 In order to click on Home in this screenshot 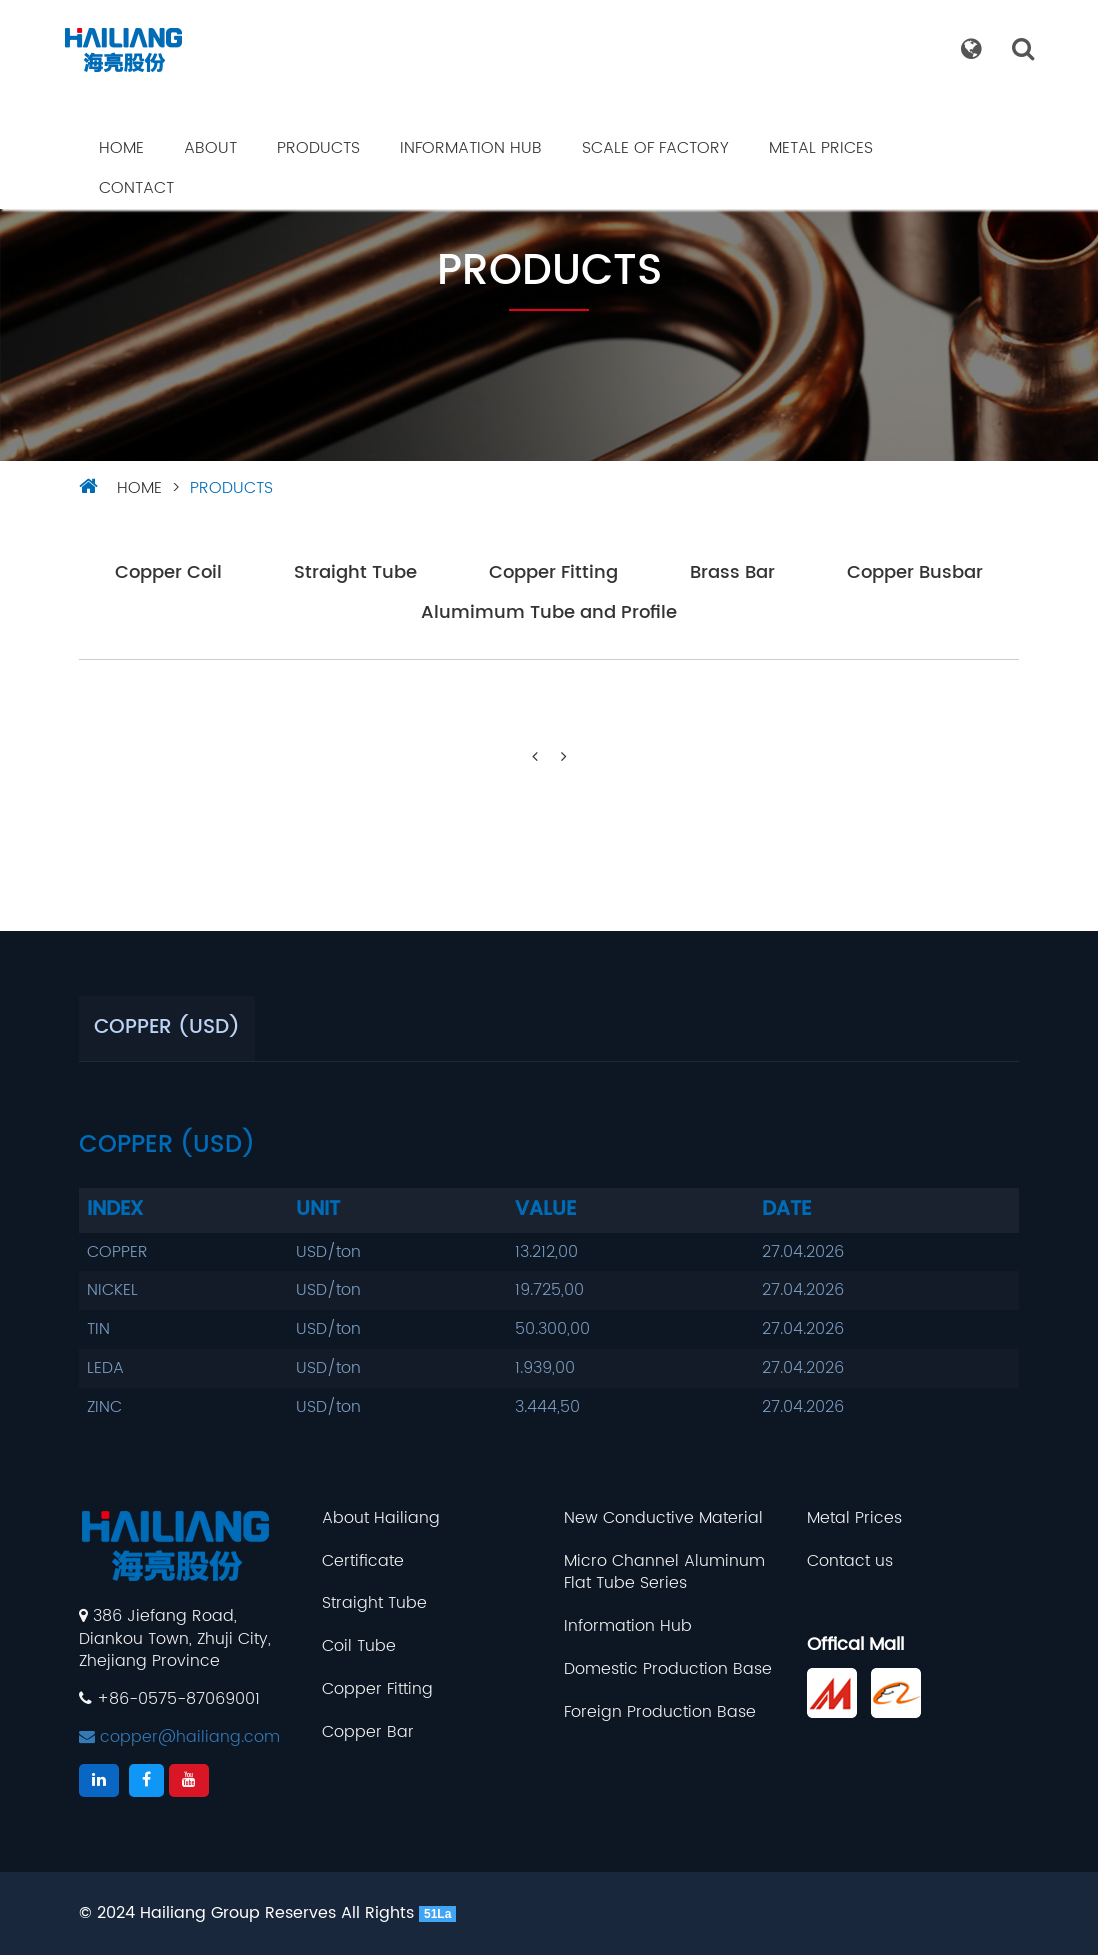, I will do `click(121, 148)`.